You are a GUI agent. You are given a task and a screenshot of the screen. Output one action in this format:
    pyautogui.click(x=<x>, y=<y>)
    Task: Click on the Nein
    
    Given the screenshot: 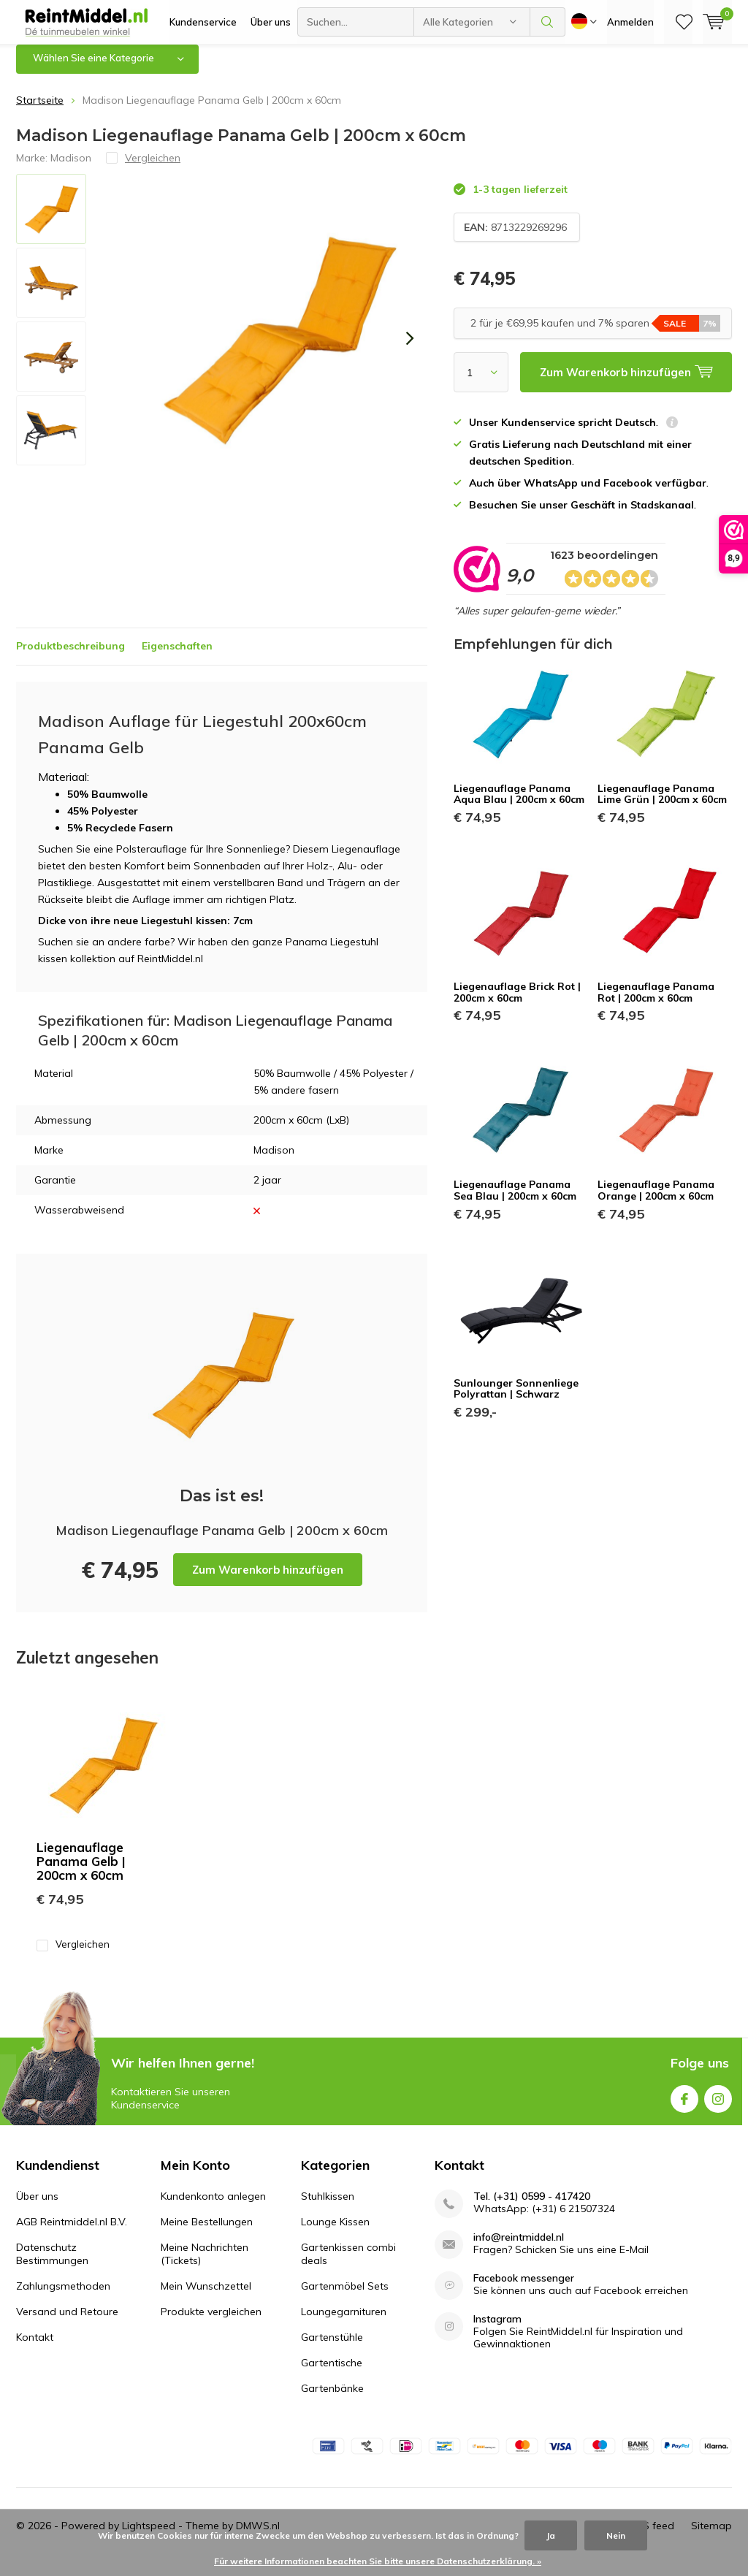 What is the action you would take?
    pyautogui.click(x=615, y=2535)
    